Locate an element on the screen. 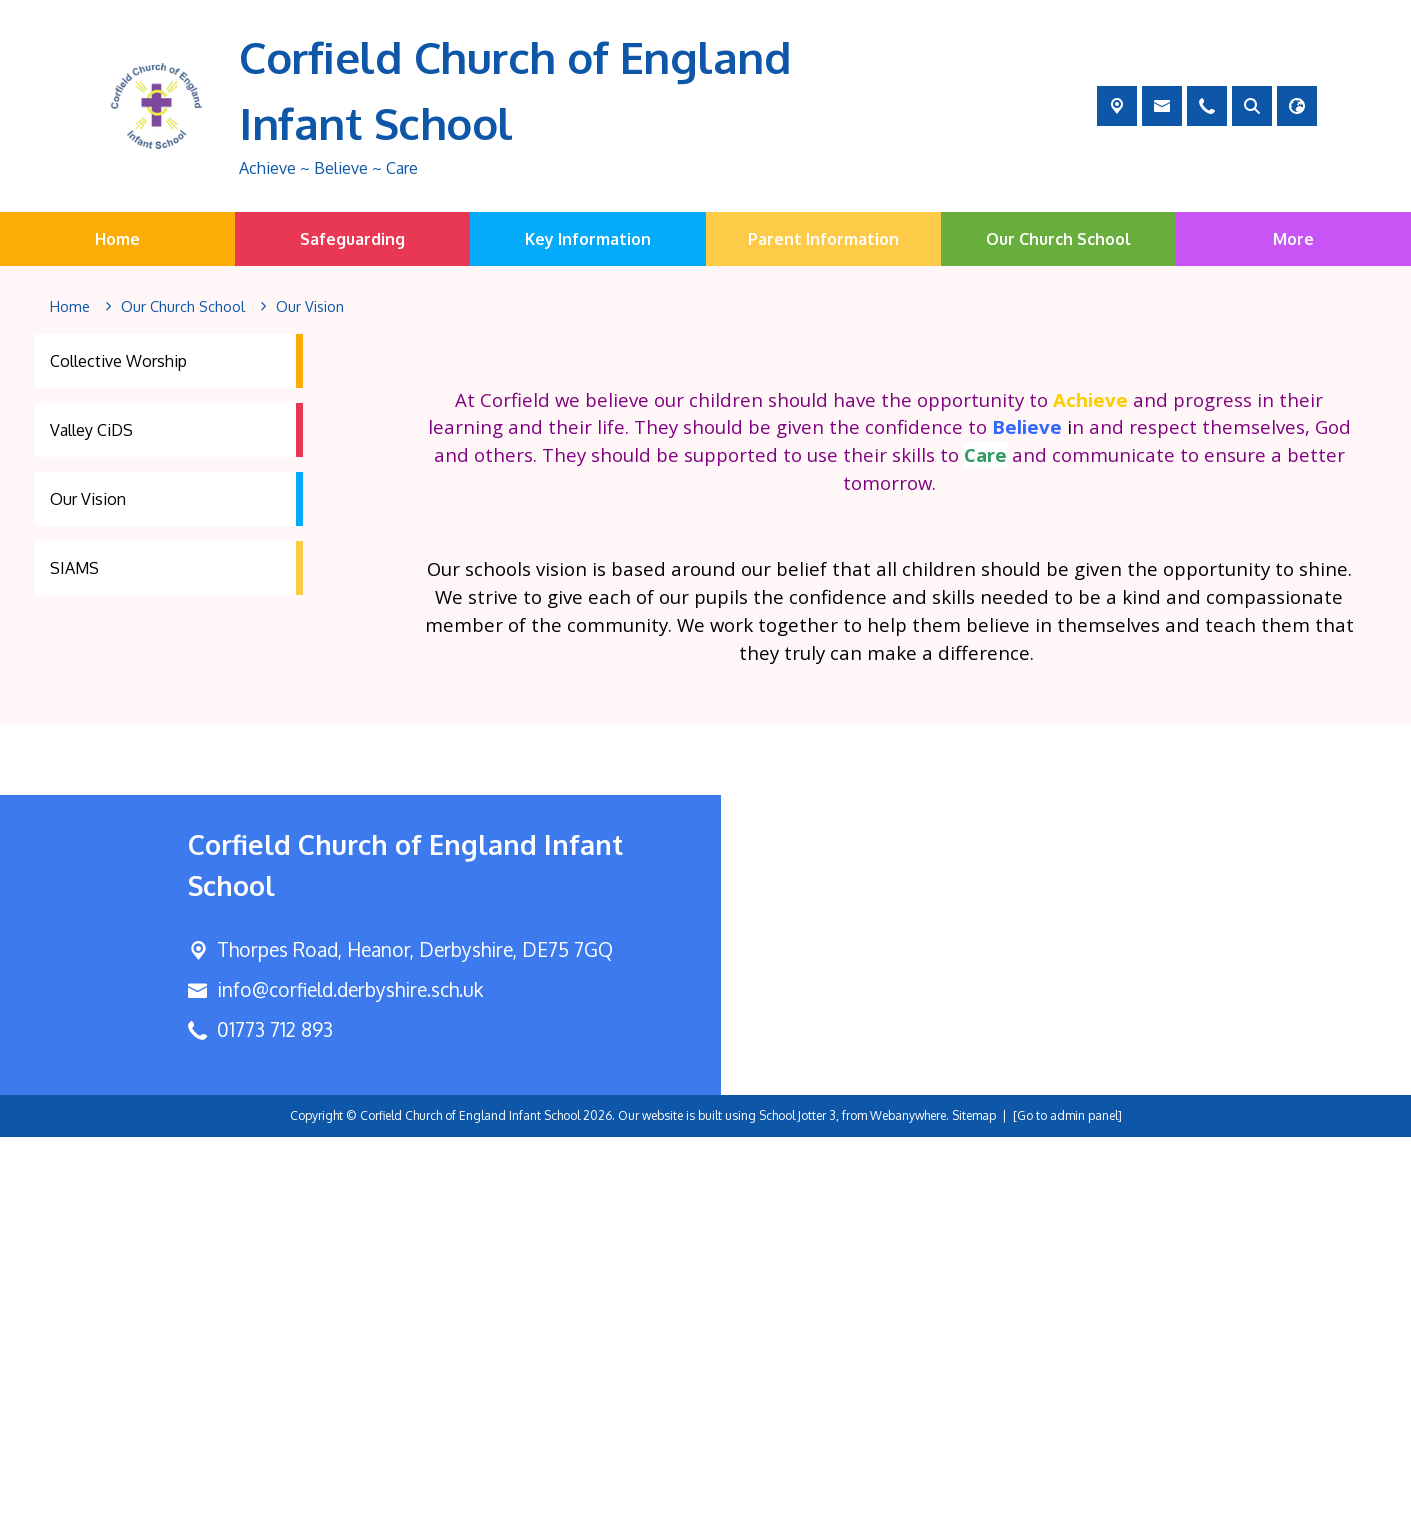 Image resolution: width=1411 pixels, height=1535 pixels. [Home] is located at coordinates (70, 307).